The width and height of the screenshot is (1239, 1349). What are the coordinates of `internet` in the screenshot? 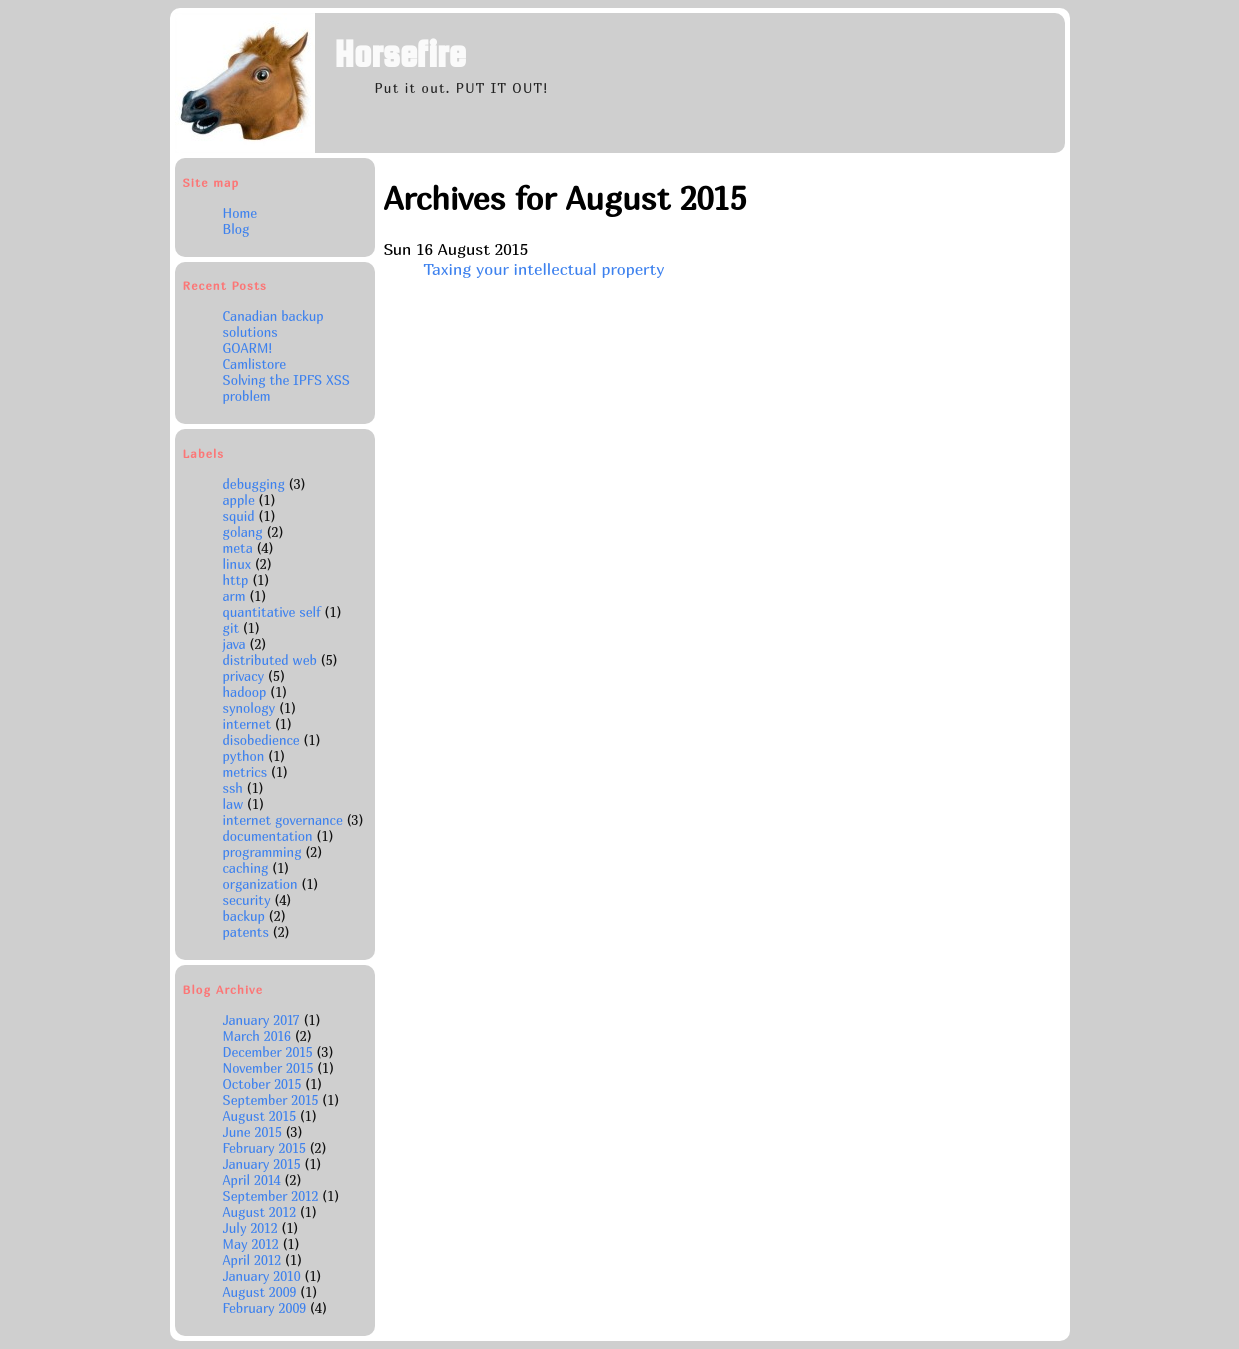 It's located at (247, 724).